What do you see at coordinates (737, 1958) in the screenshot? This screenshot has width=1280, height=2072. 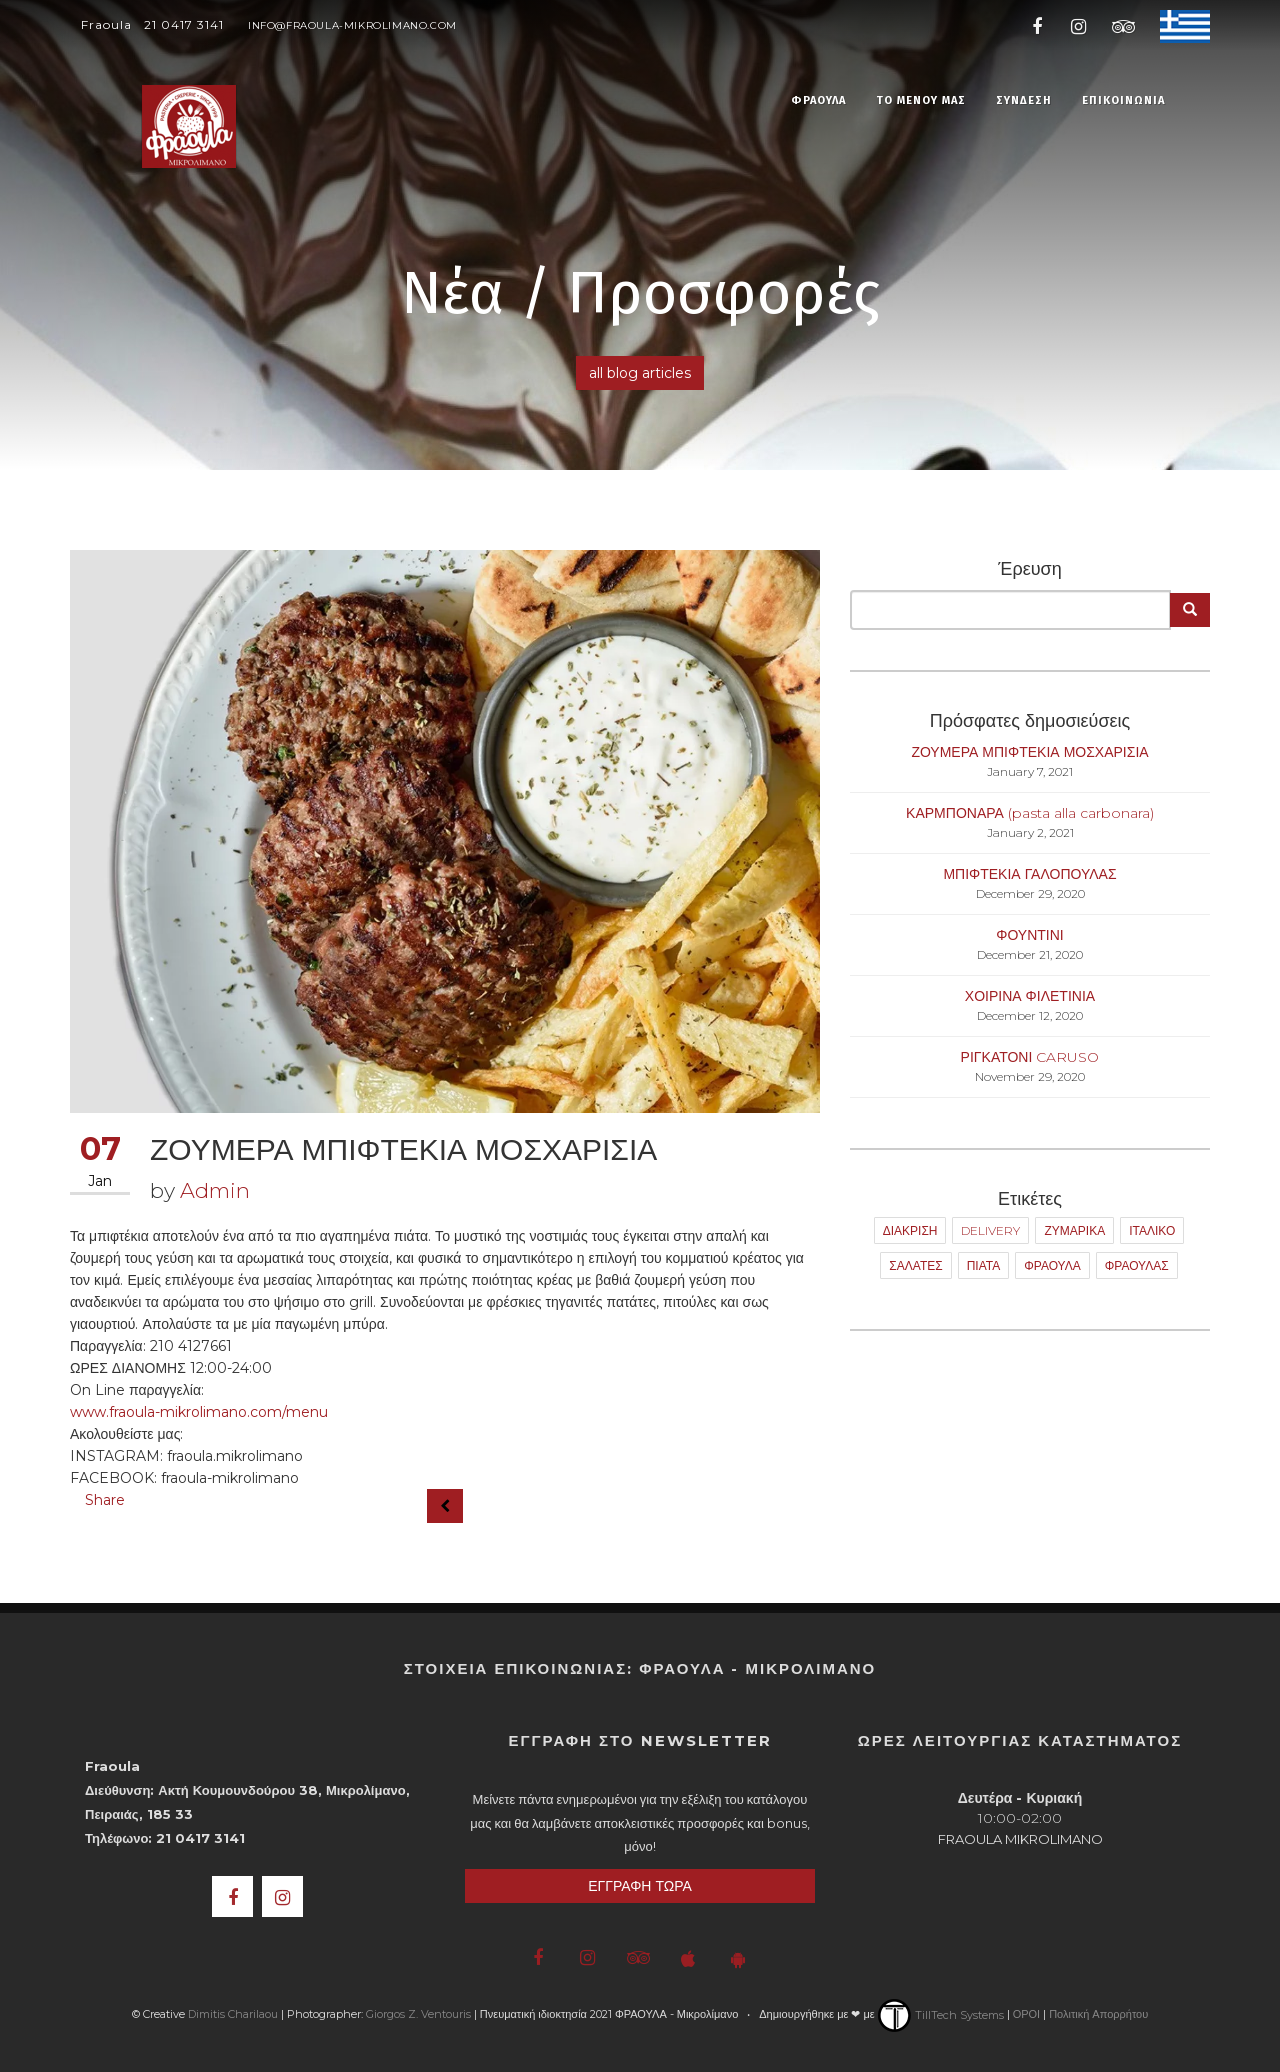 I see `[Fraoula Google Play Store]` at bounding box center [737, 1958].